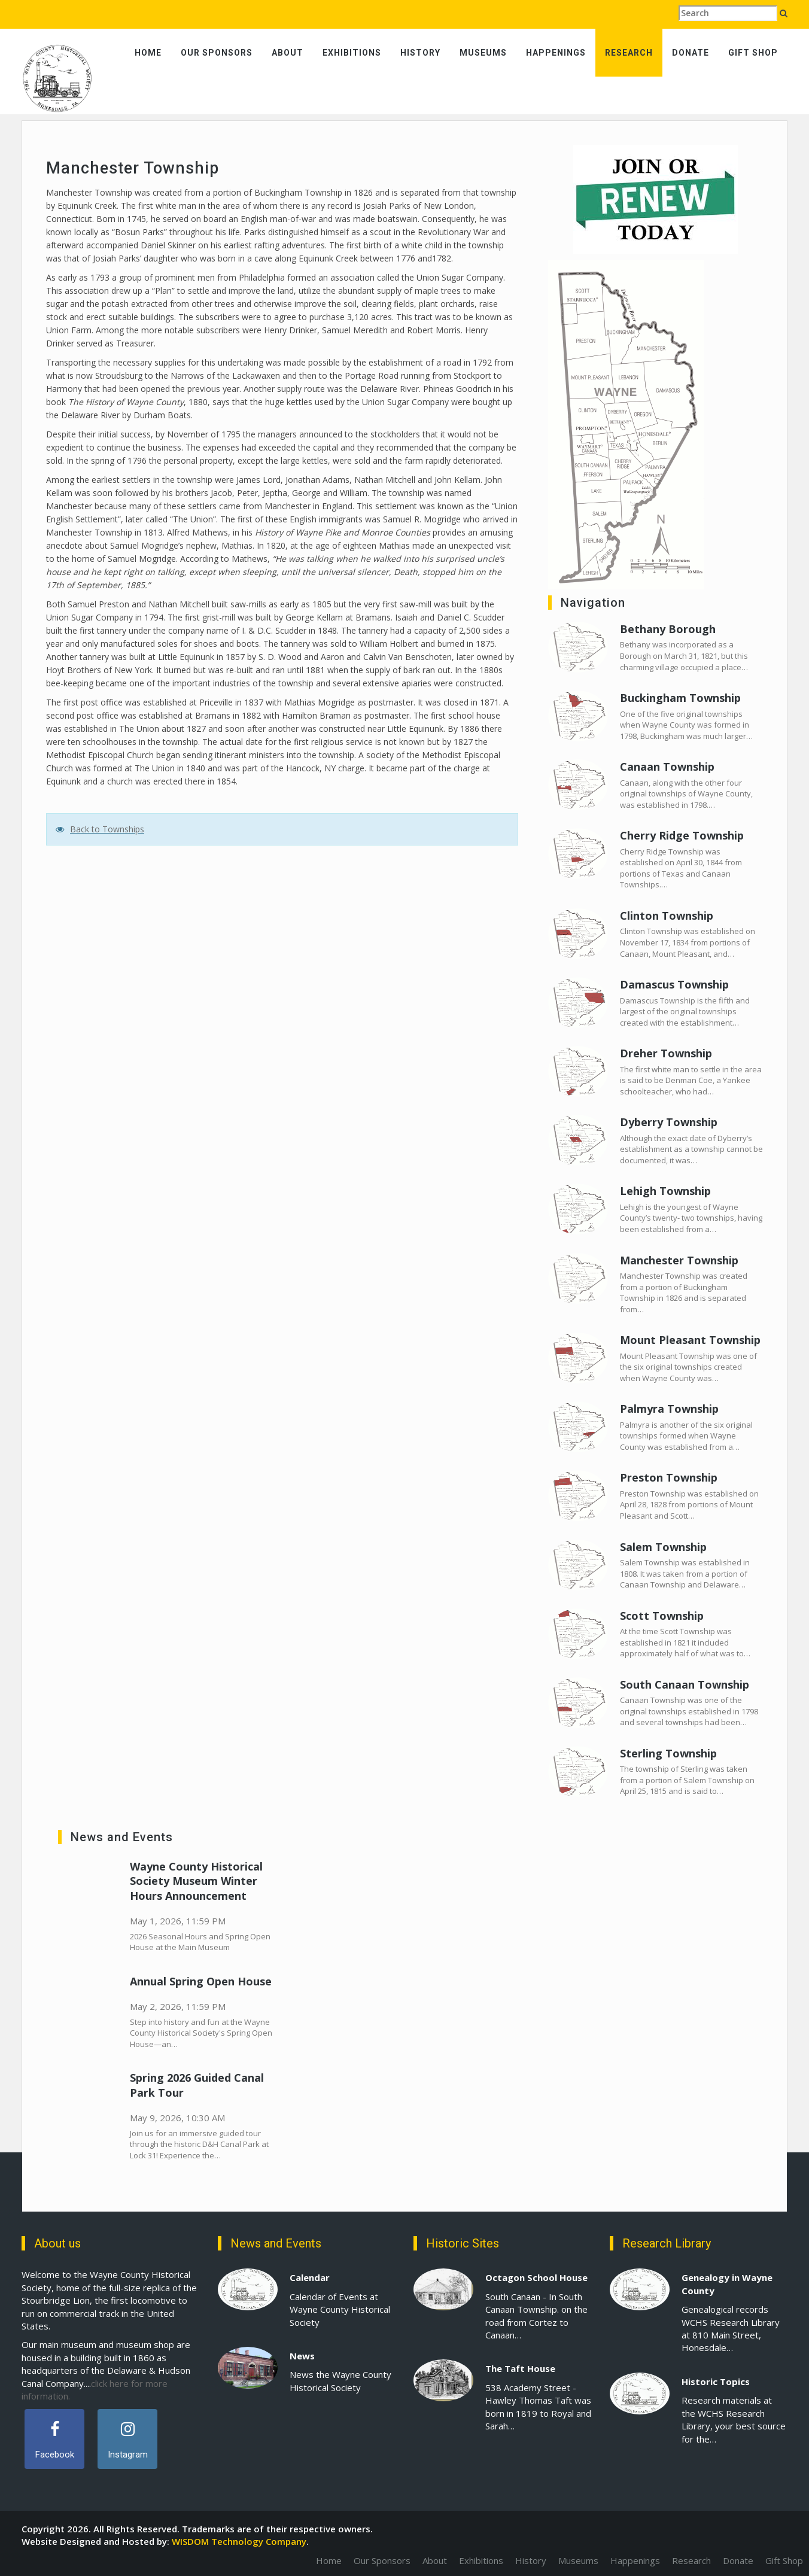 This screenshot has width=809, height=2576. Describe the element at coordinates (201, 1981) in the screenshot. I see `Annual Spring Open House` at that location.